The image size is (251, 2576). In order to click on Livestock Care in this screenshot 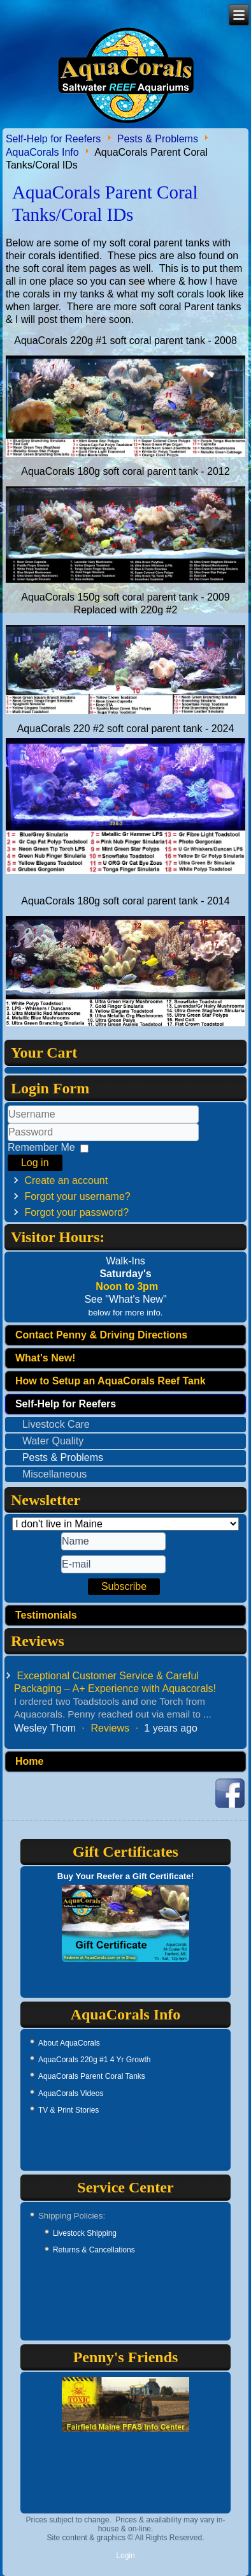, I will do `click(56, 1424)`.